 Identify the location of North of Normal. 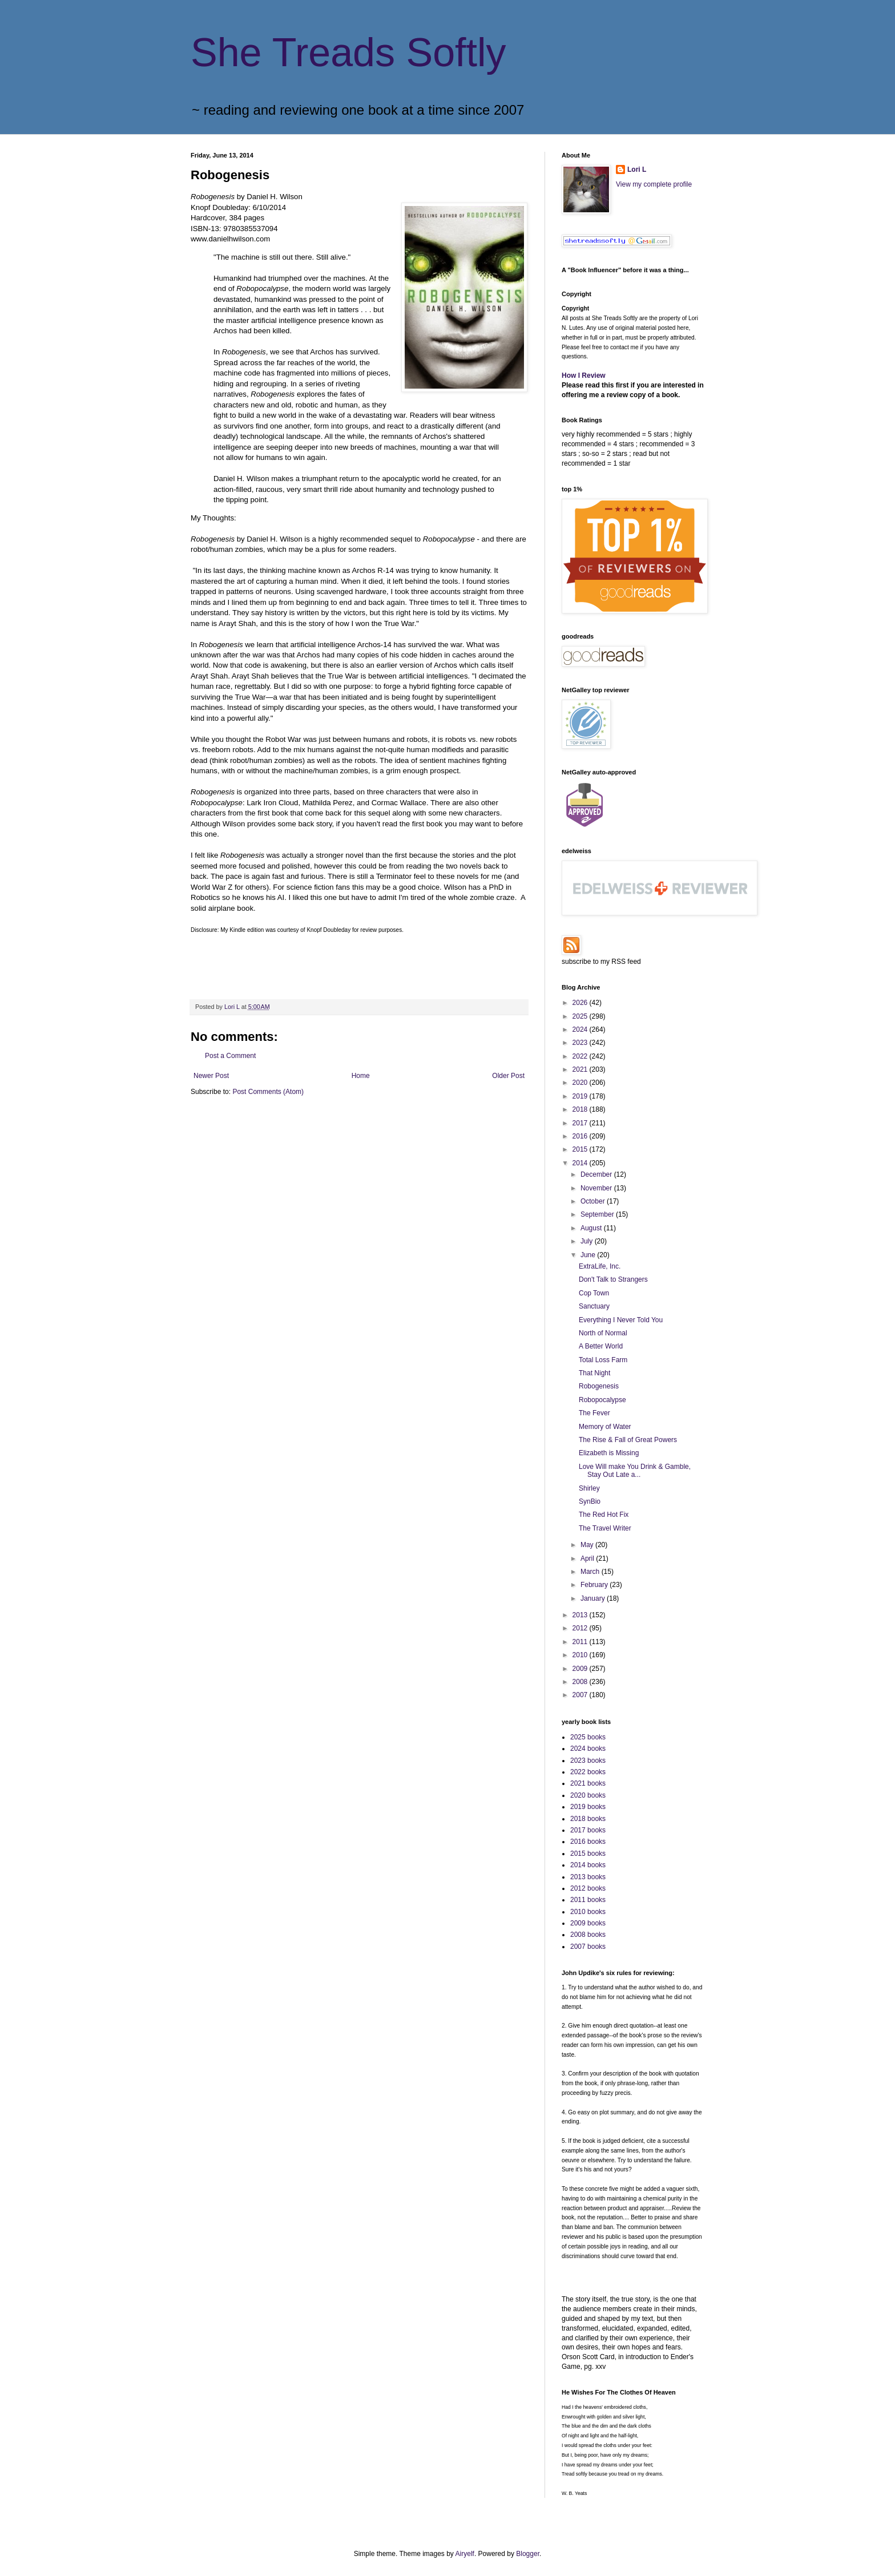
(603, 1333).